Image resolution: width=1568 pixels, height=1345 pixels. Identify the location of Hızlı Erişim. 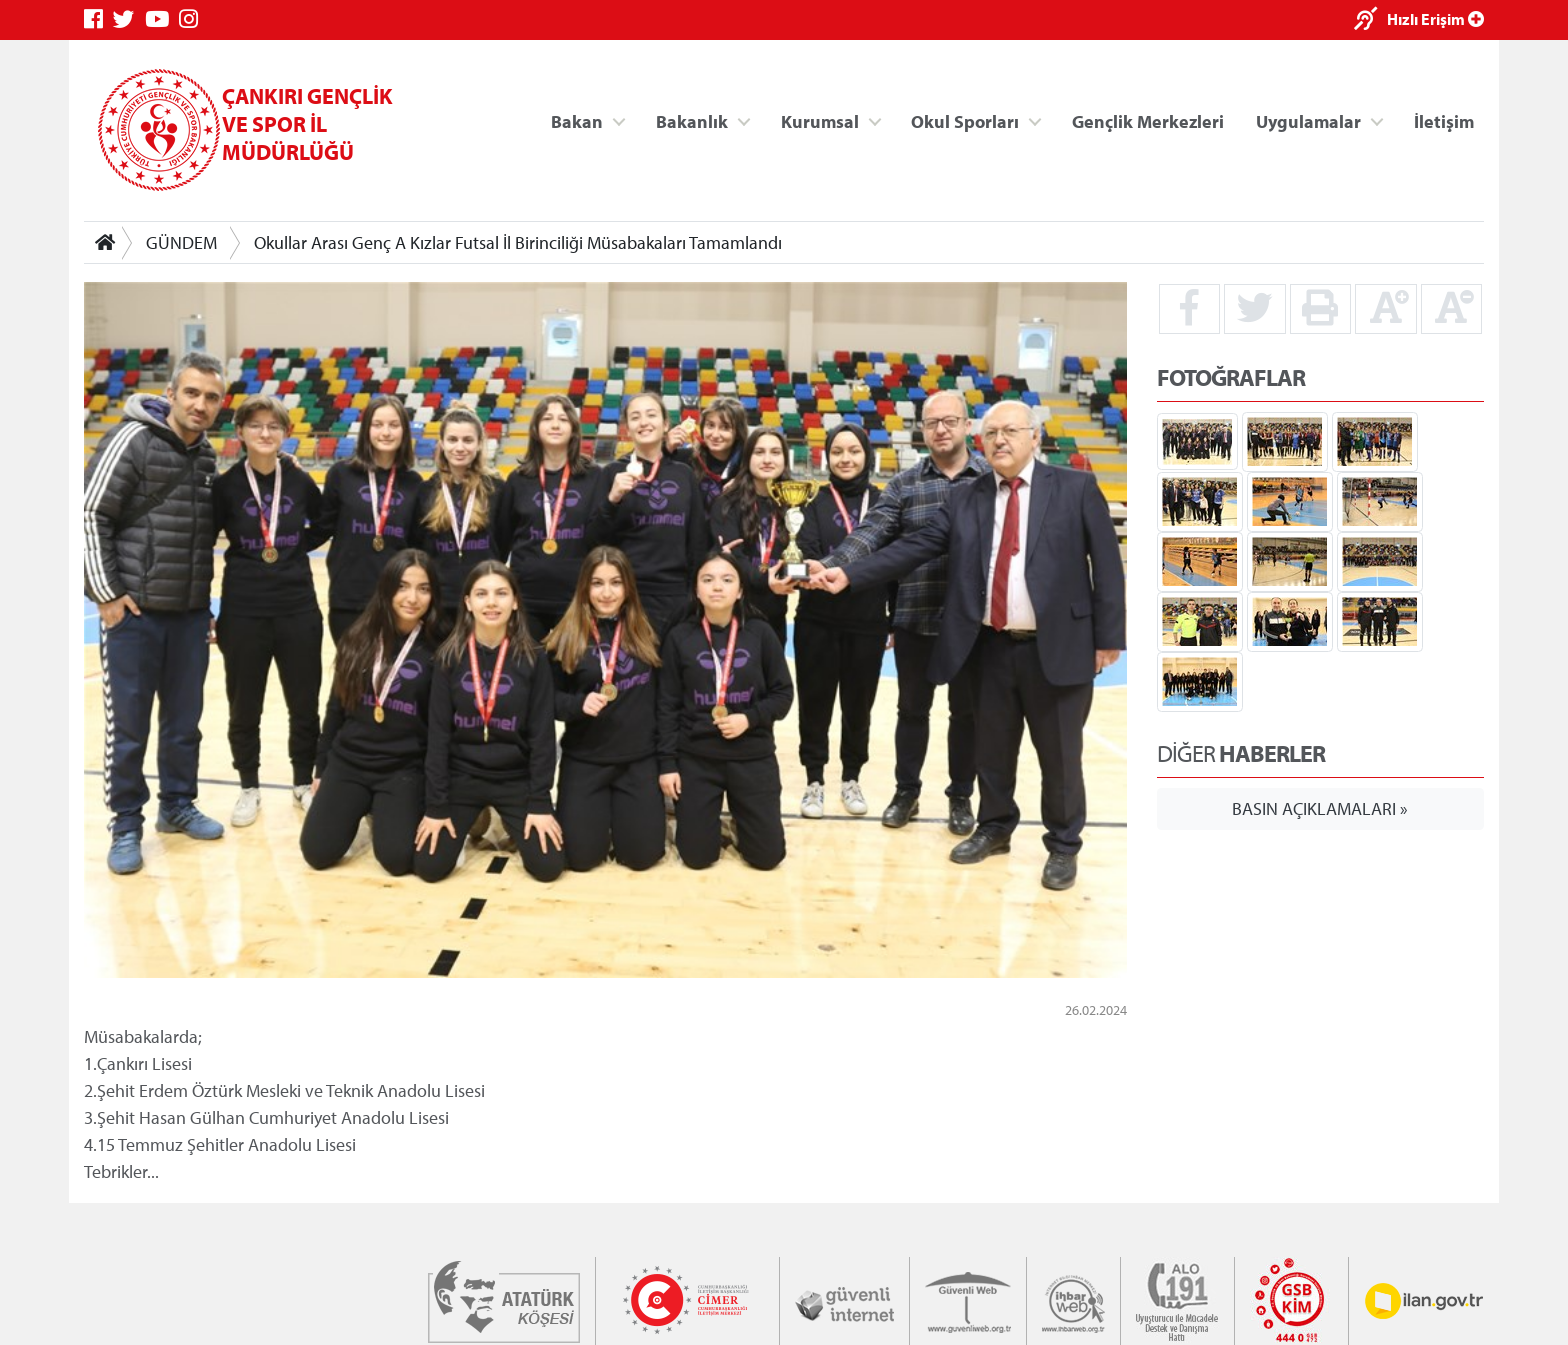
(1435, 19).